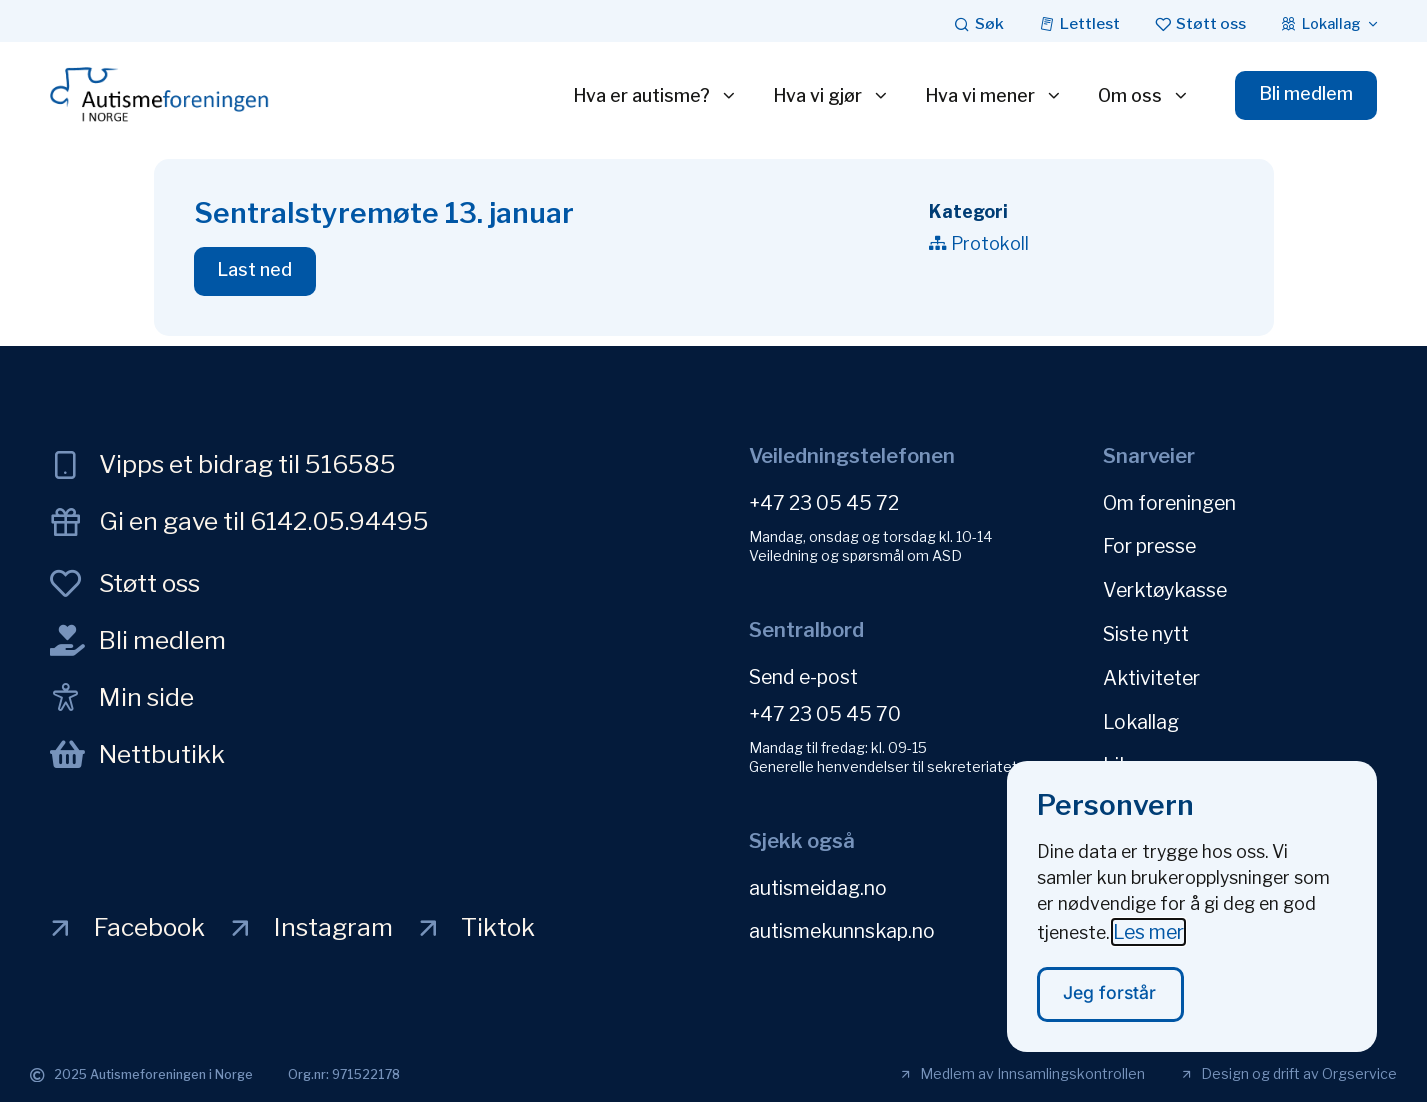  I want to click on For presse, so click(1149, 543).